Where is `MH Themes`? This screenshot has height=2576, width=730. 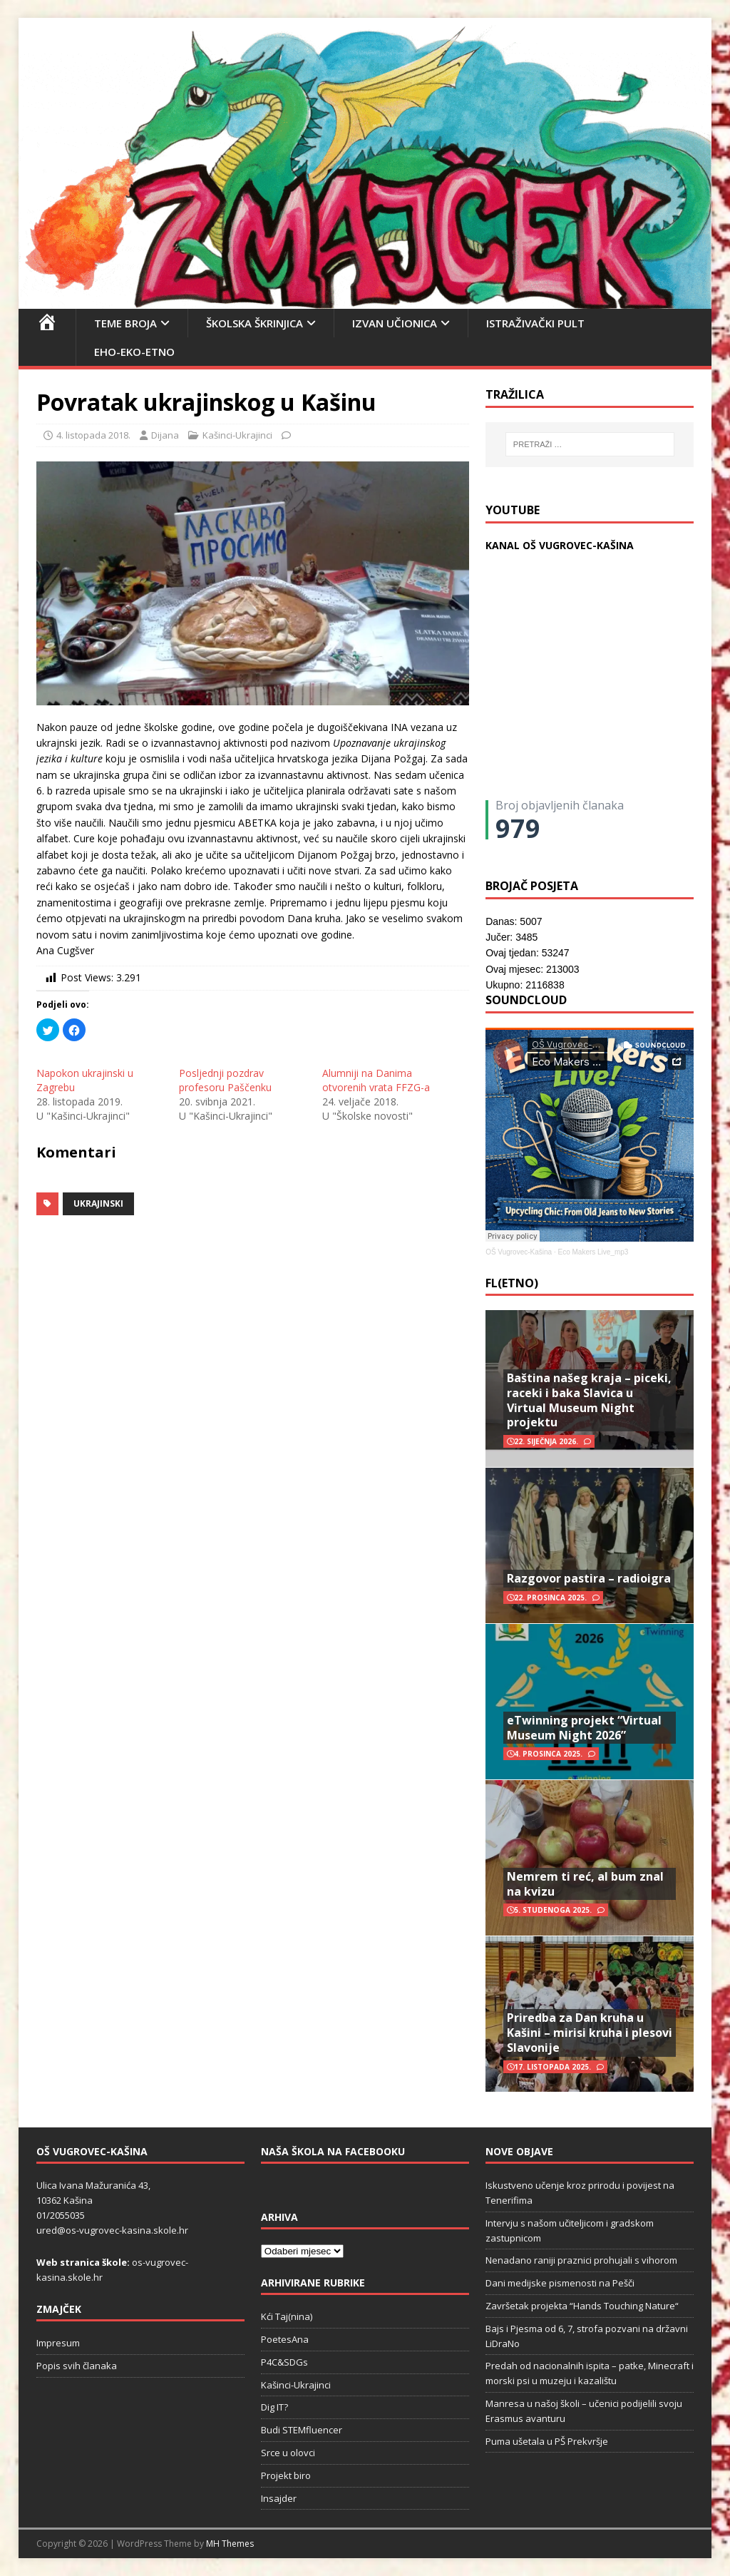 MH Themes is located at coordinates (230, 2543).